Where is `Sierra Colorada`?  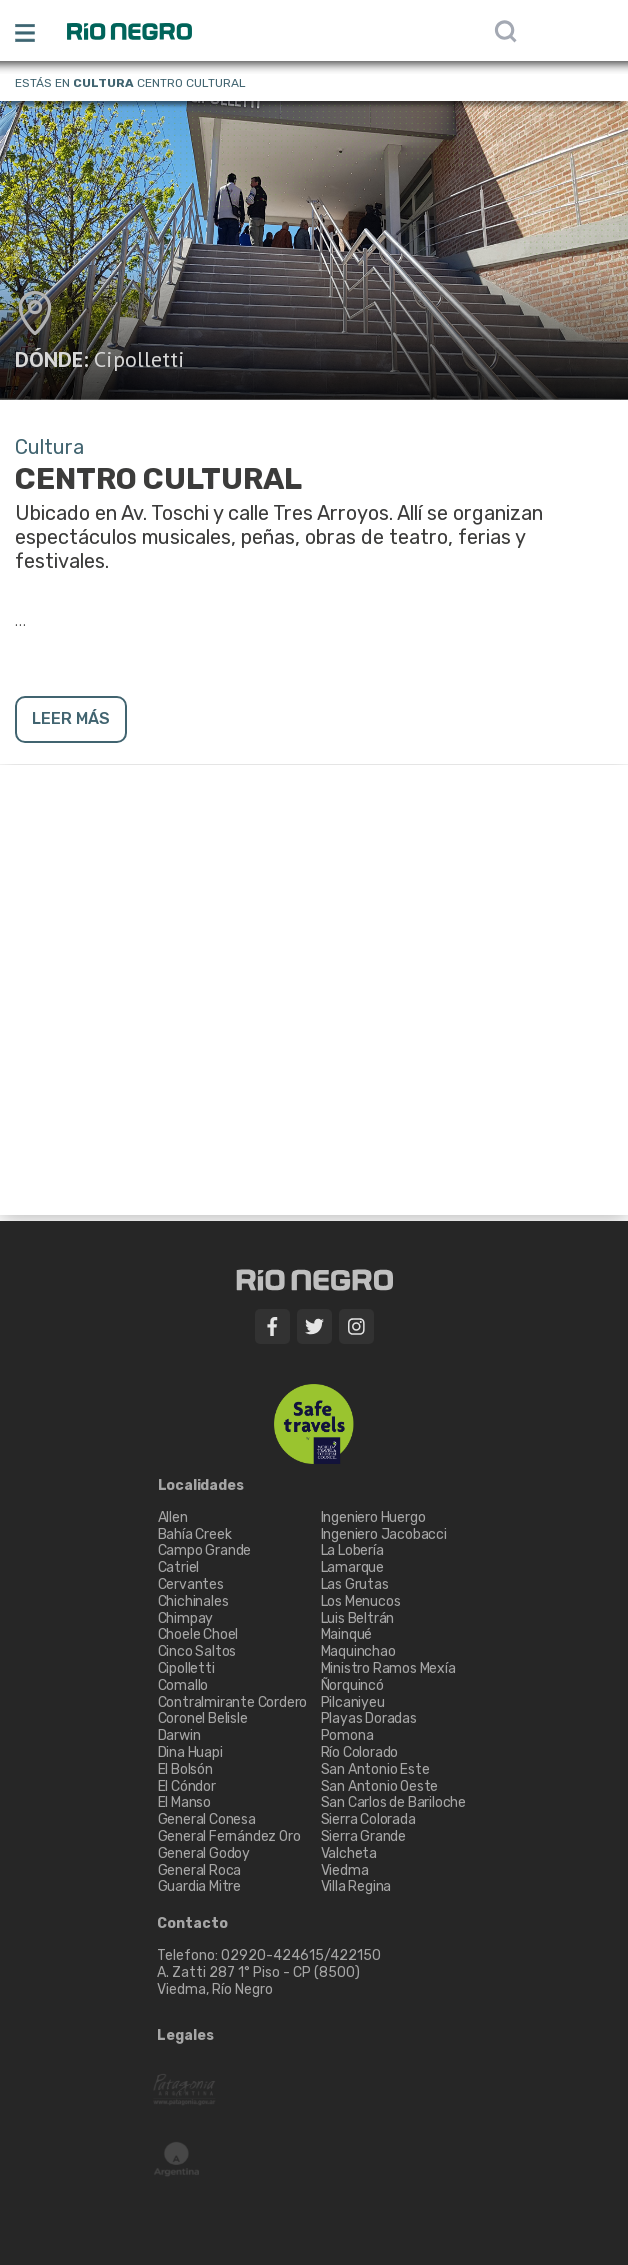
Sierra Colorada is located at coordinates (368, 1819).